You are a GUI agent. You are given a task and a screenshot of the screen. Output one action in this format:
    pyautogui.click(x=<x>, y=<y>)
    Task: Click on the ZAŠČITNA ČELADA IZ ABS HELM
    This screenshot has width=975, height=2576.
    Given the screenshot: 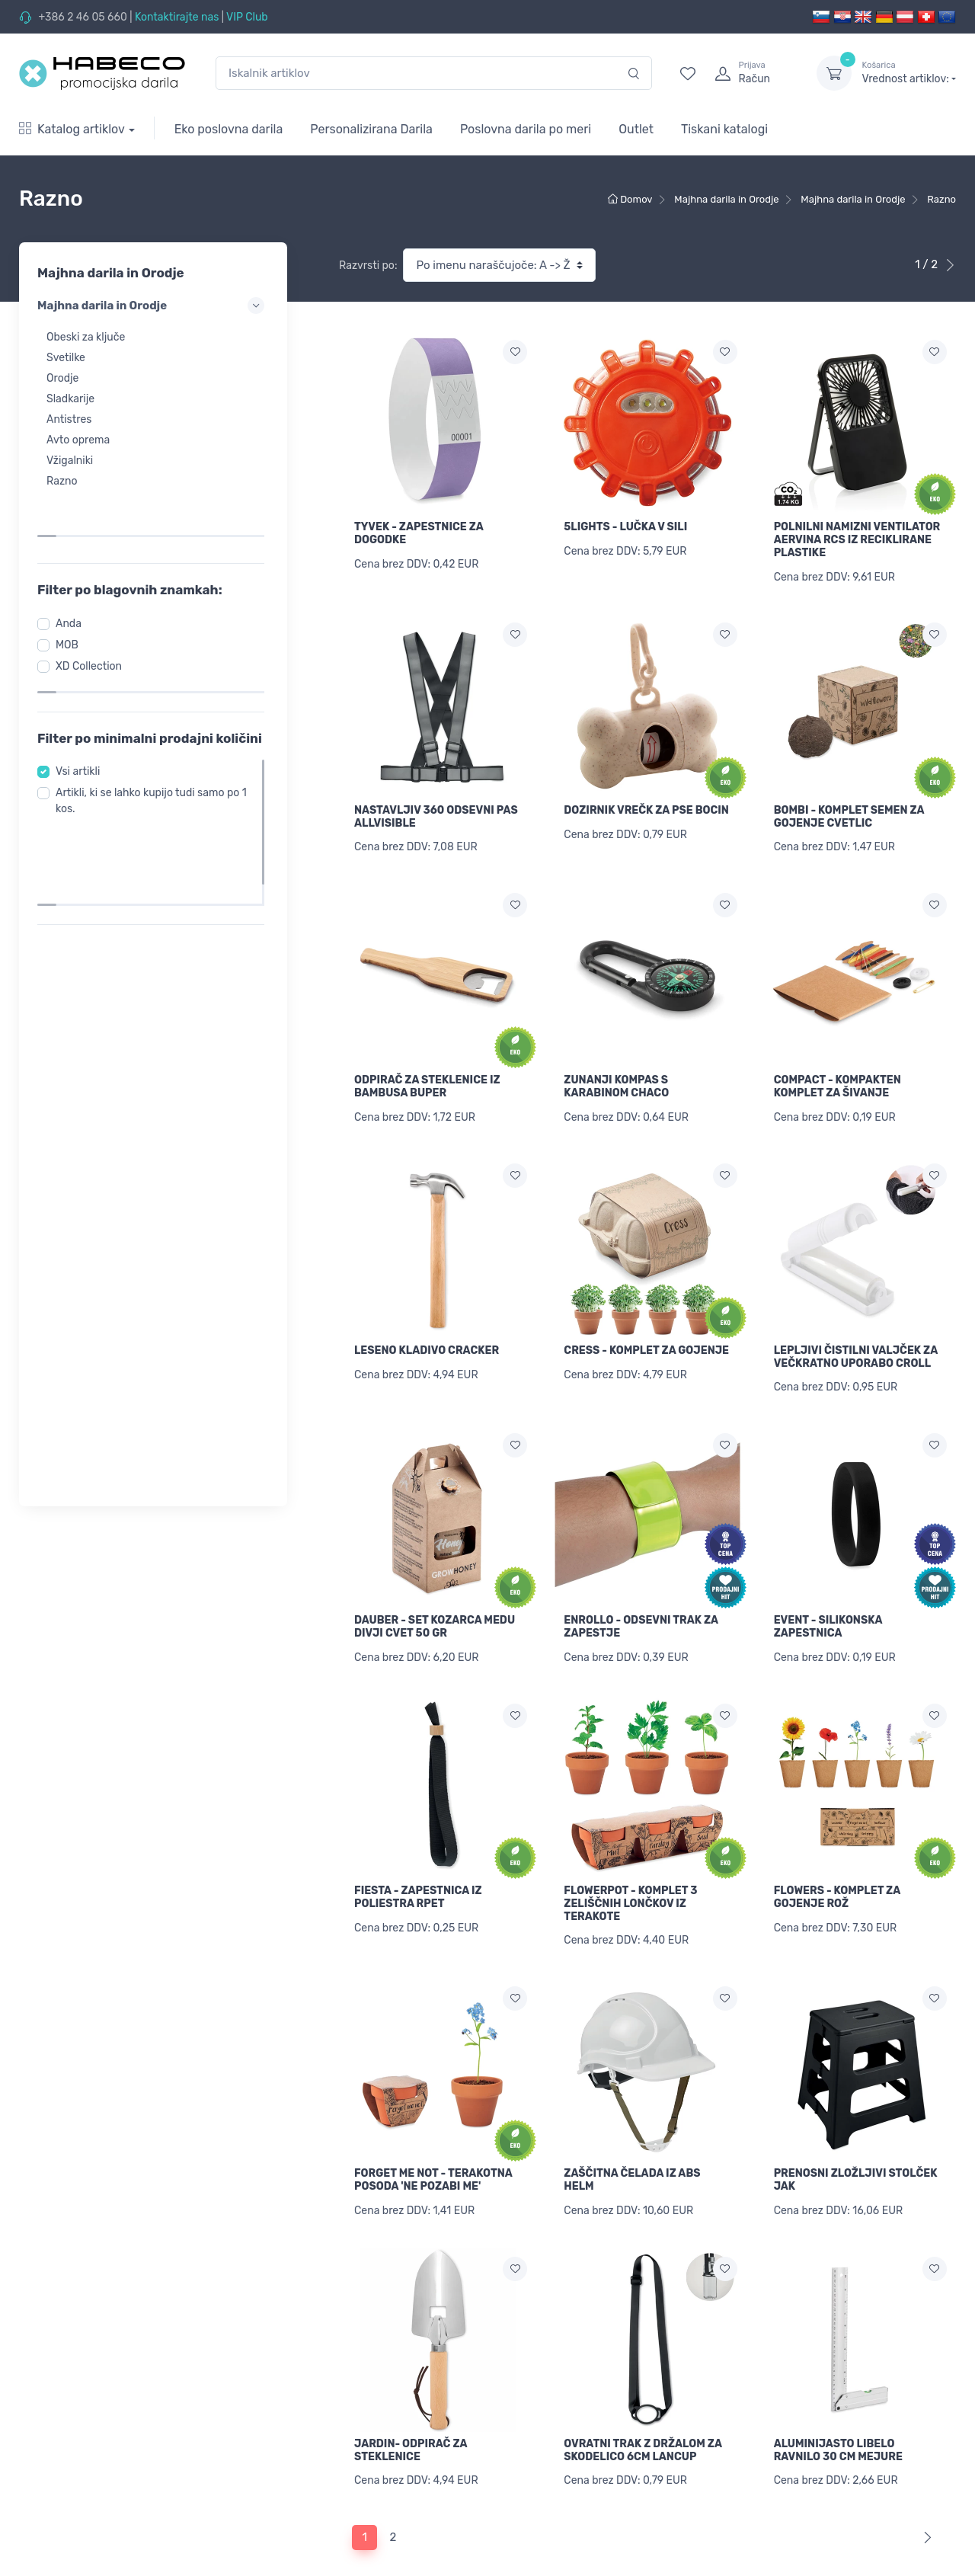 What is the action you would take?
    pyautogui.click(x=632, y=2154)
    